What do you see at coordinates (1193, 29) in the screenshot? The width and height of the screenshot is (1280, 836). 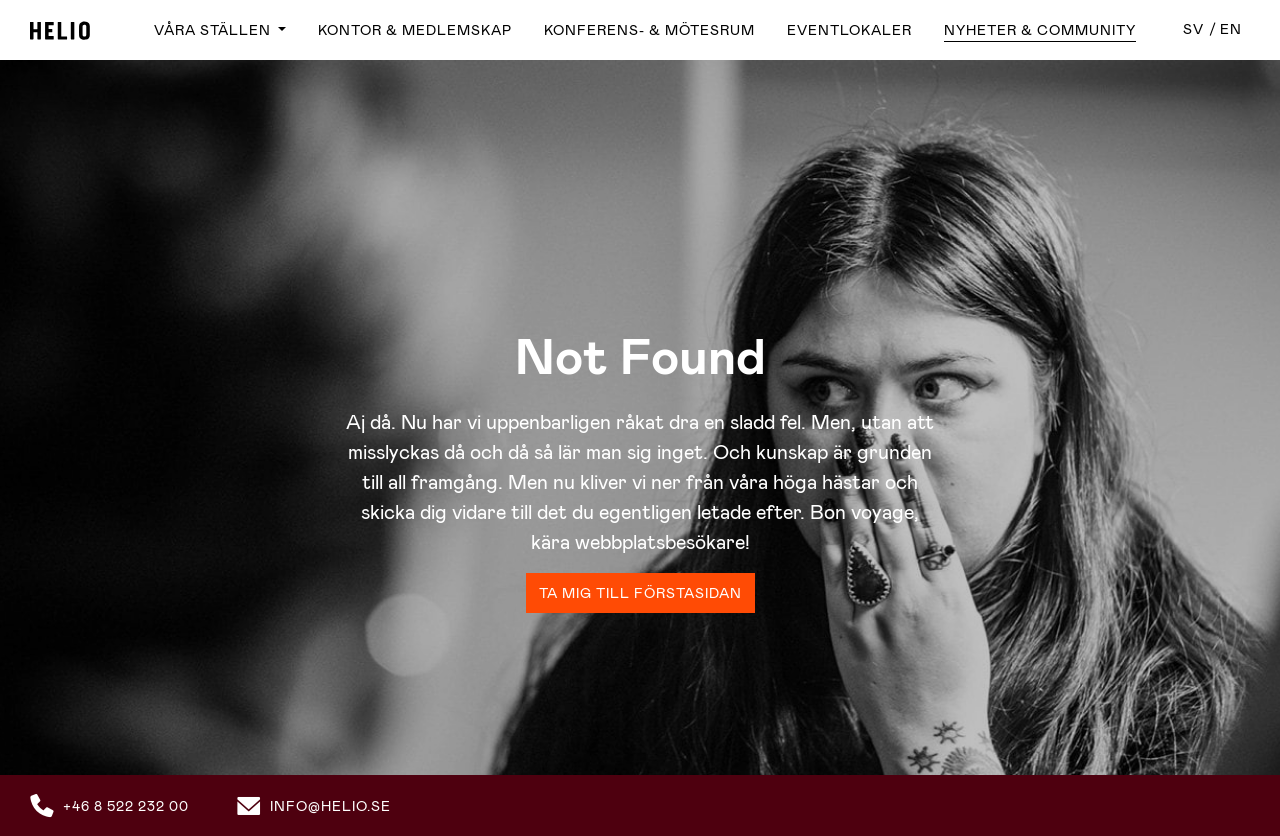 I see `sv` at bounding box center [1193, 29].